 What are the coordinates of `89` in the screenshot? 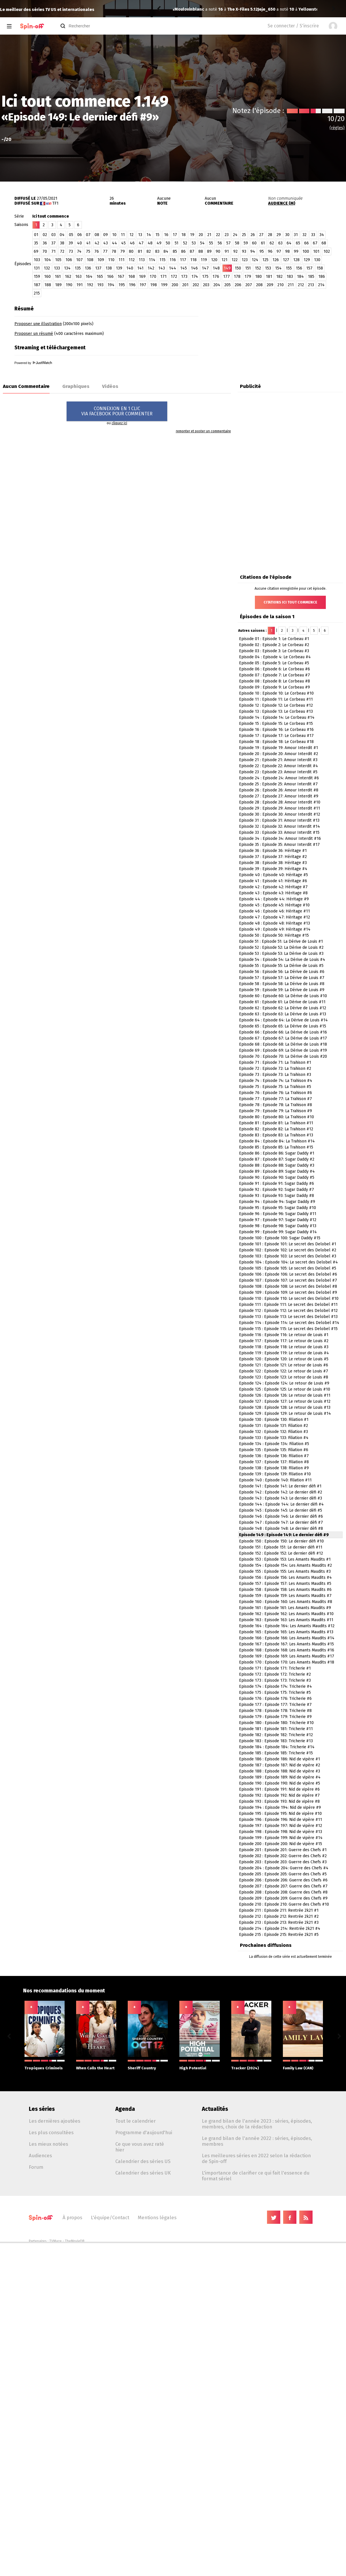 It's located at (209, 251).